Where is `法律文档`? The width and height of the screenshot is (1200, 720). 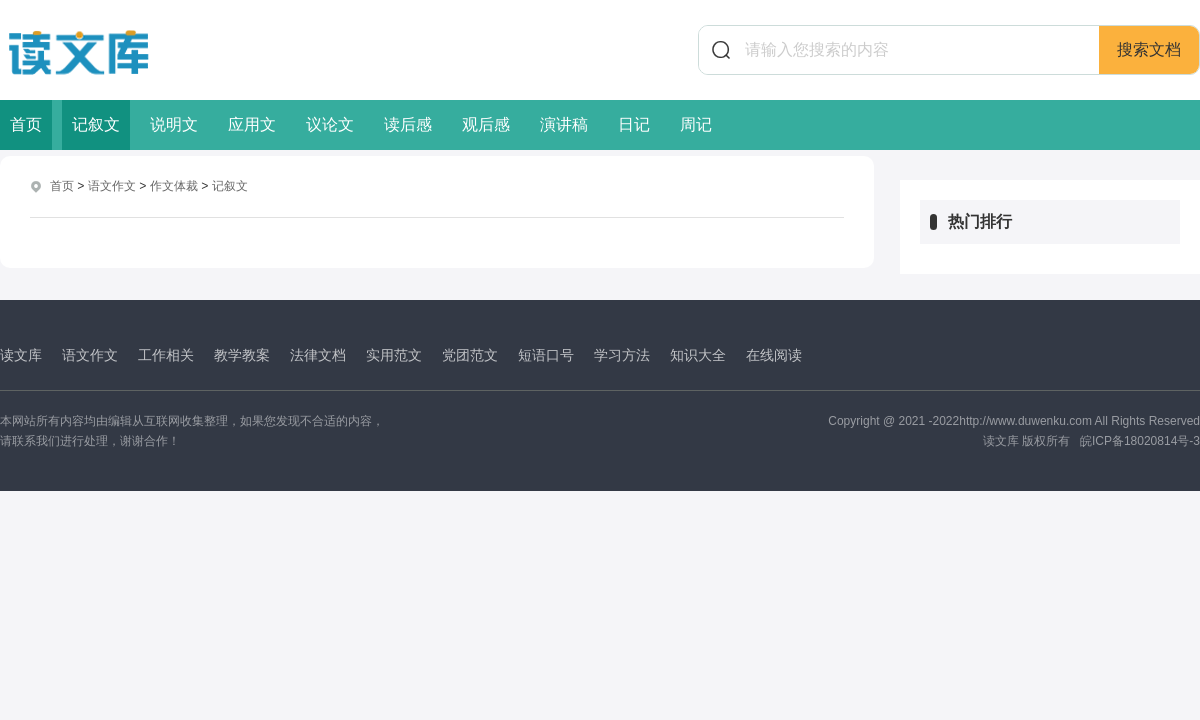 法律文档 is located at coordinates (318, 355).